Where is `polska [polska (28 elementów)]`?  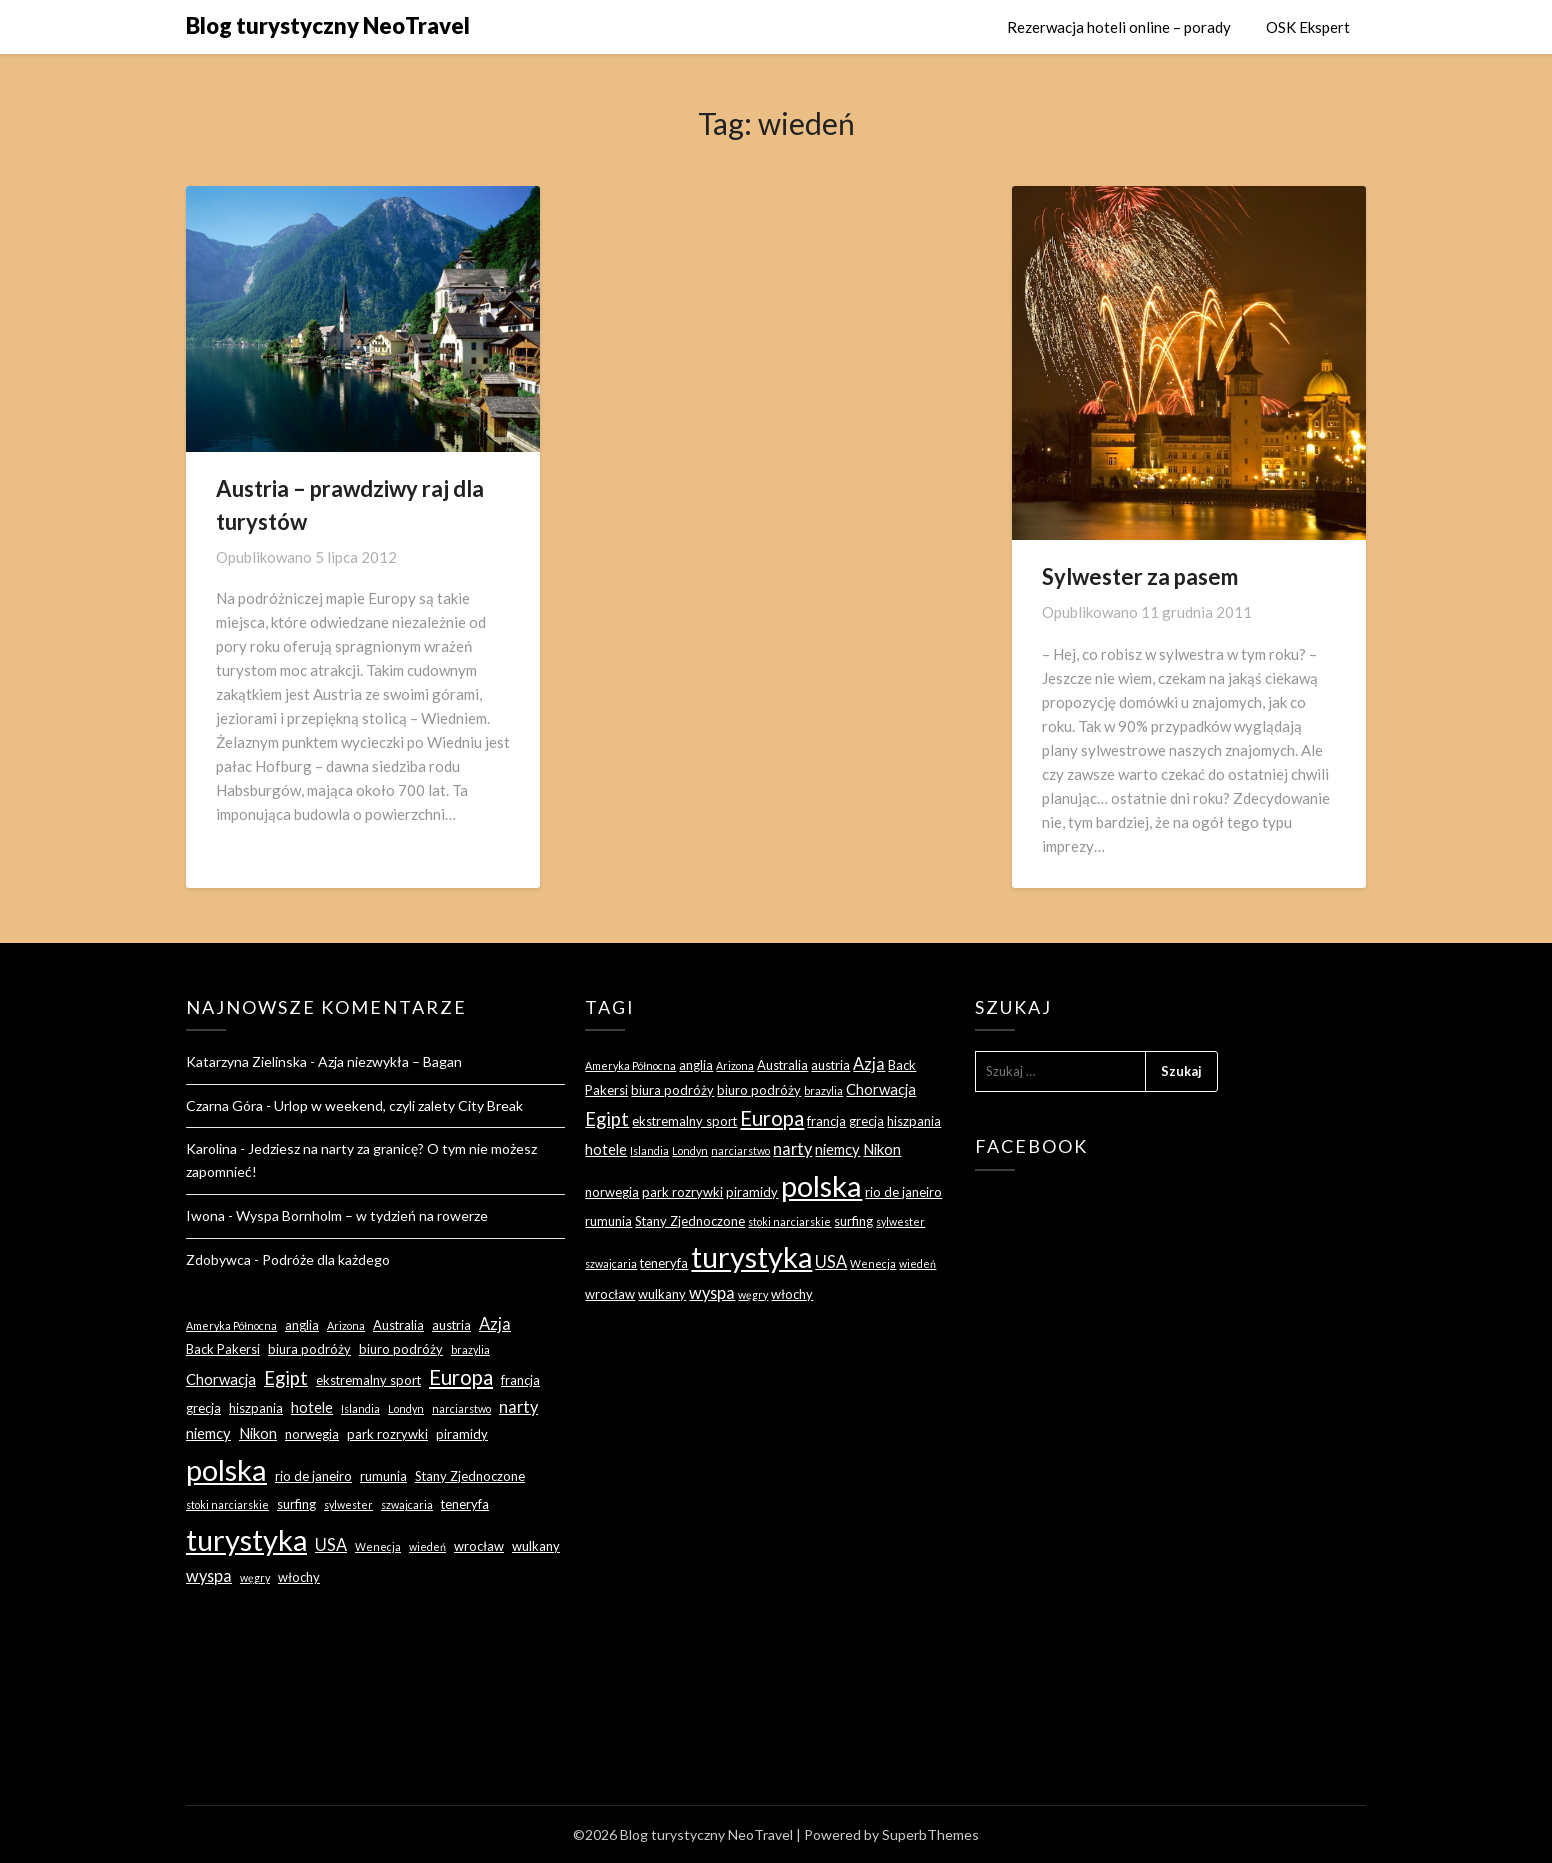
polska [polska (28 elementów)] is located at coordinates (226, 1469).